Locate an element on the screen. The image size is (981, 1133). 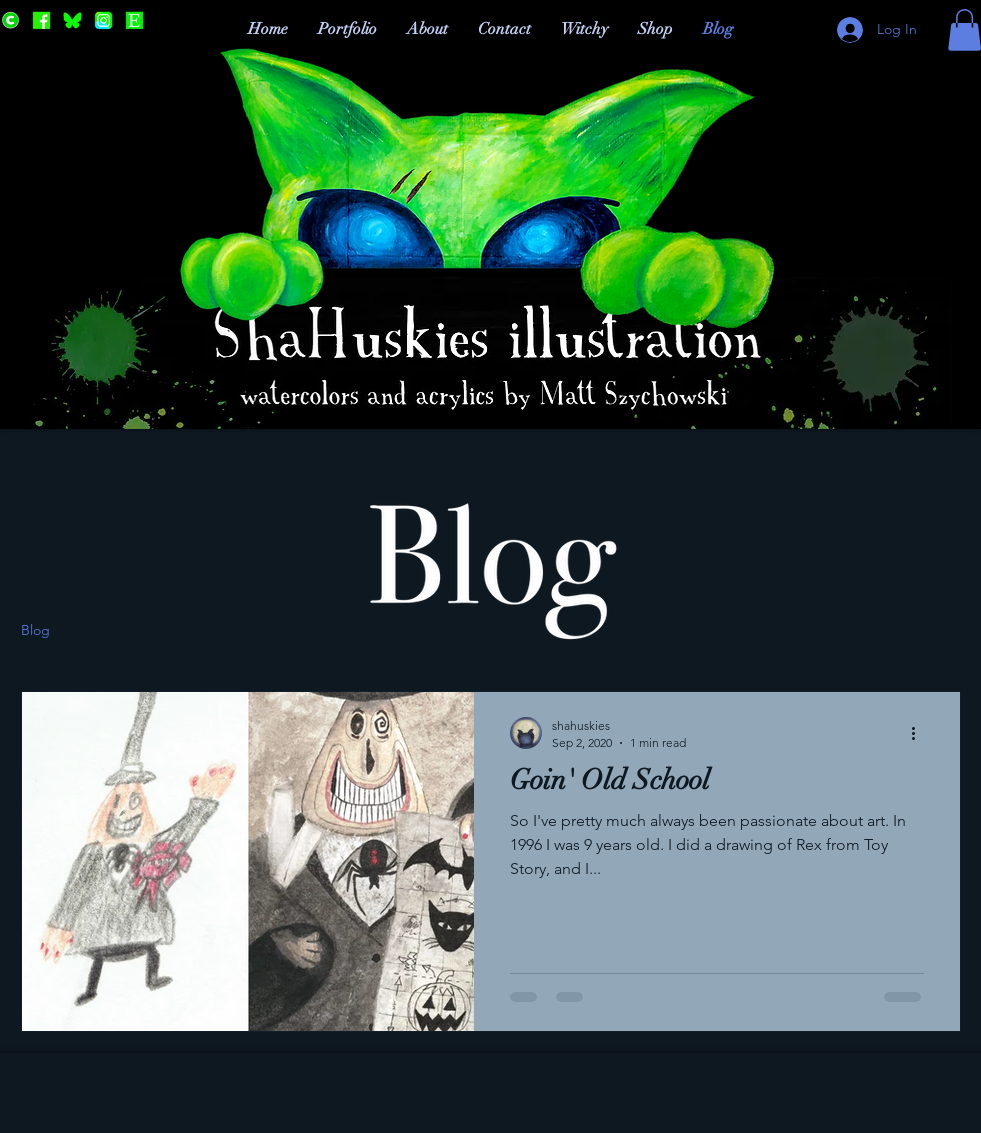
[Etsy] is located at coordinates (134, 20).